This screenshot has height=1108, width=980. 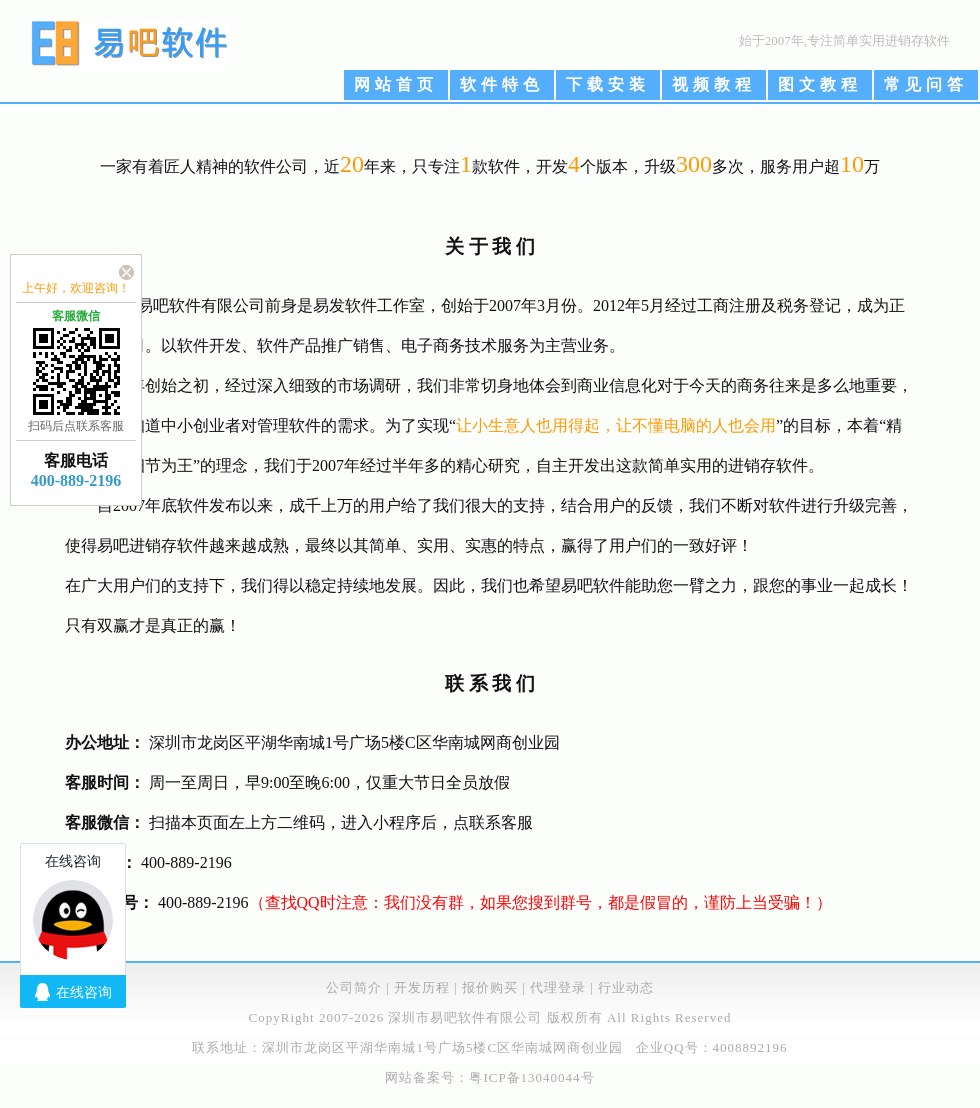 I want to click on 公司简介, so click(x=354, y=987).